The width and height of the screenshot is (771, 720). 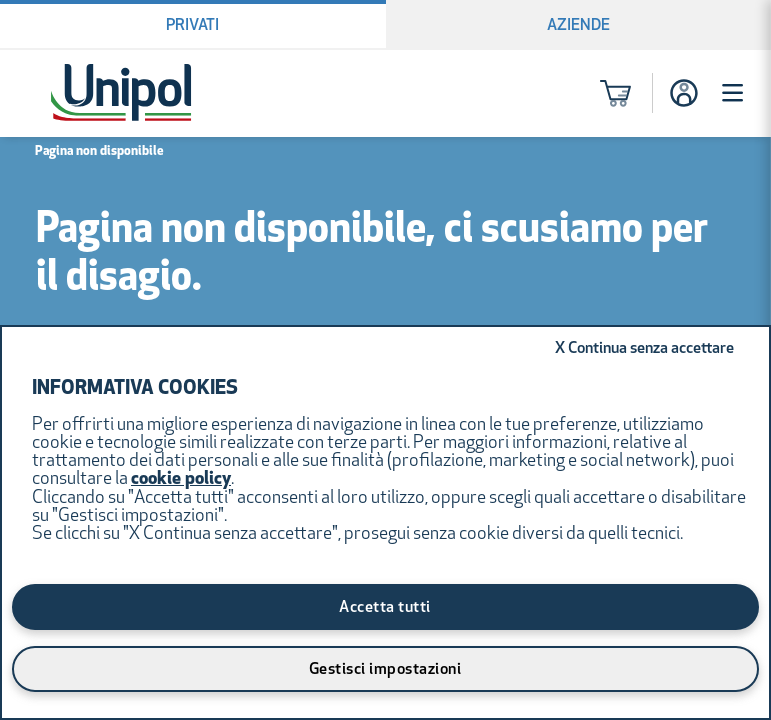 I want to click on Gestisci impostazioni, so click(x=385, y=670).